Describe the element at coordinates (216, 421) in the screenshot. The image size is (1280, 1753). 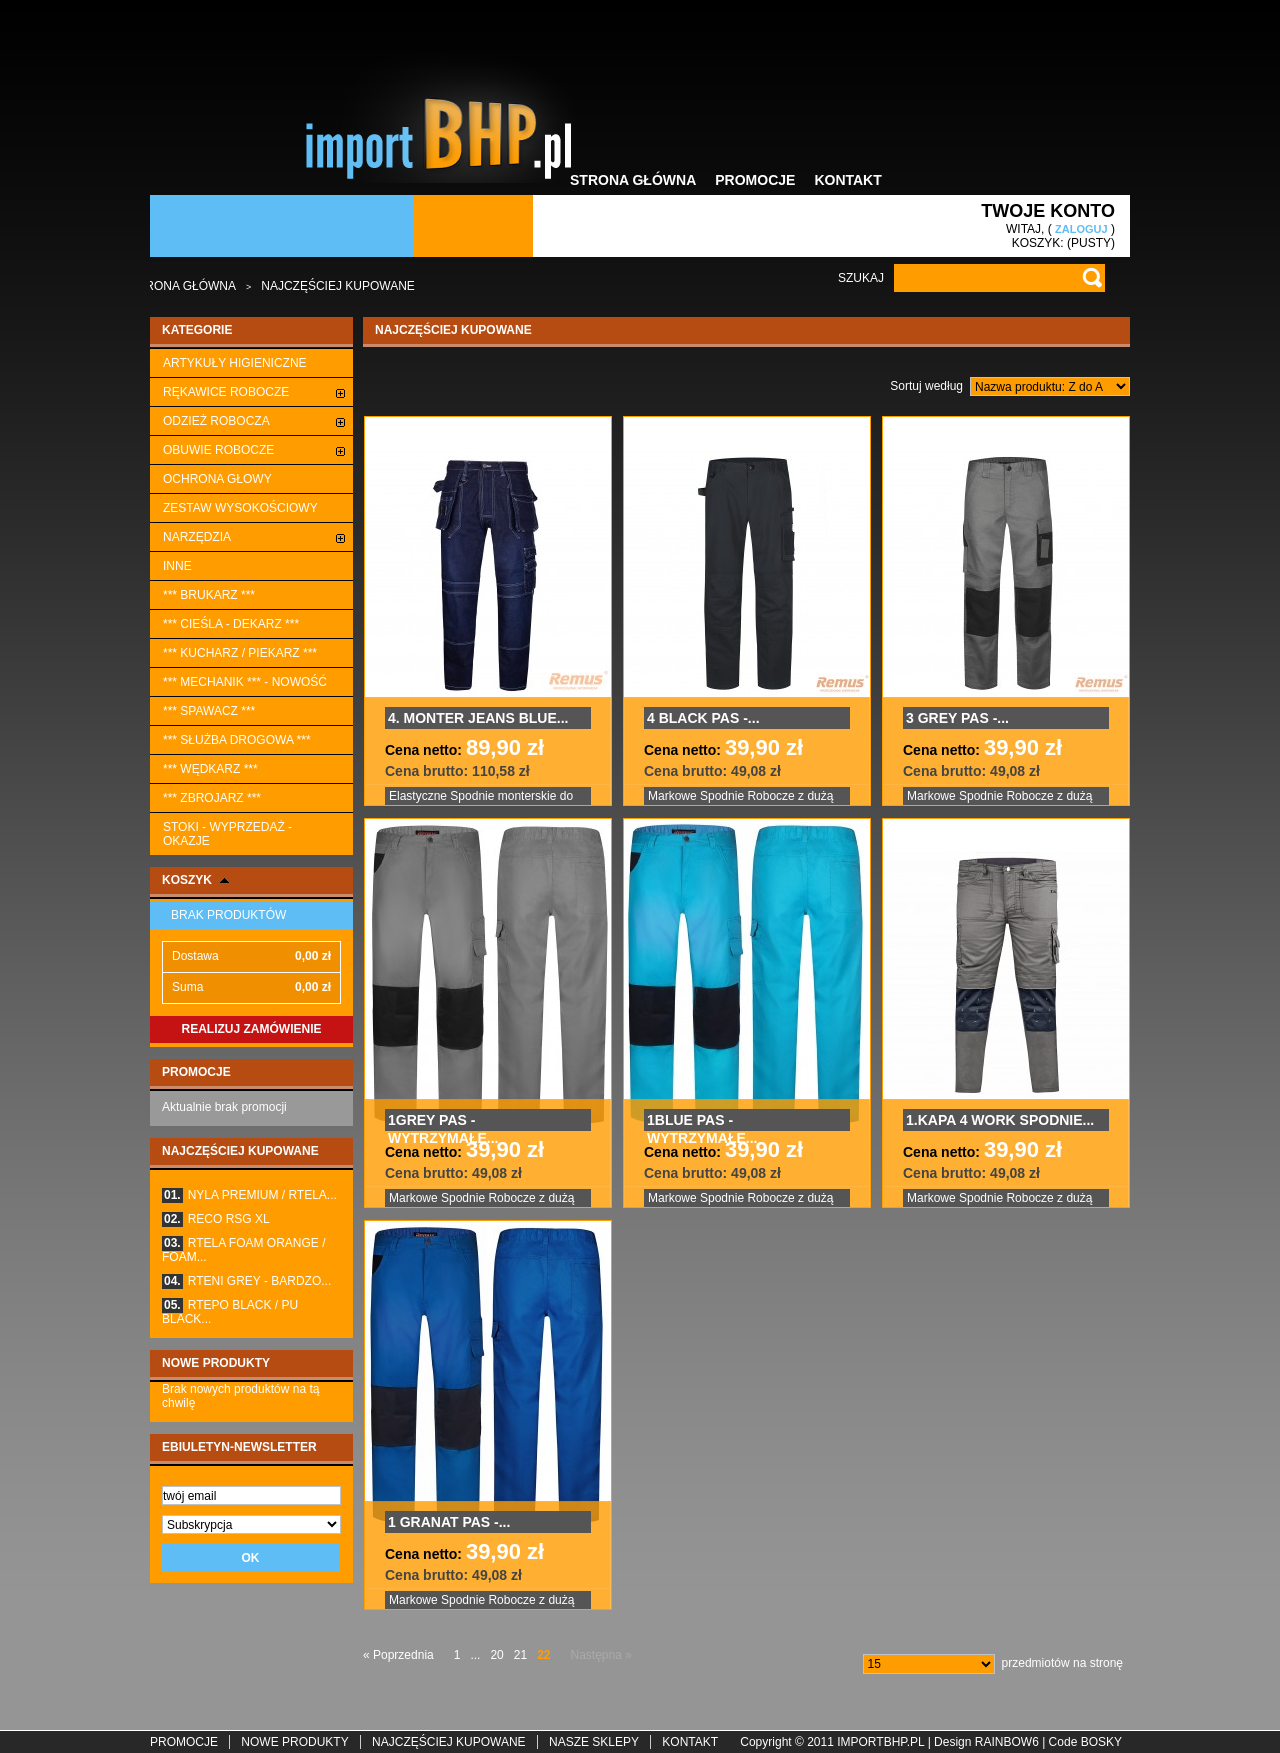
I see `Odzież robocza` at that location.